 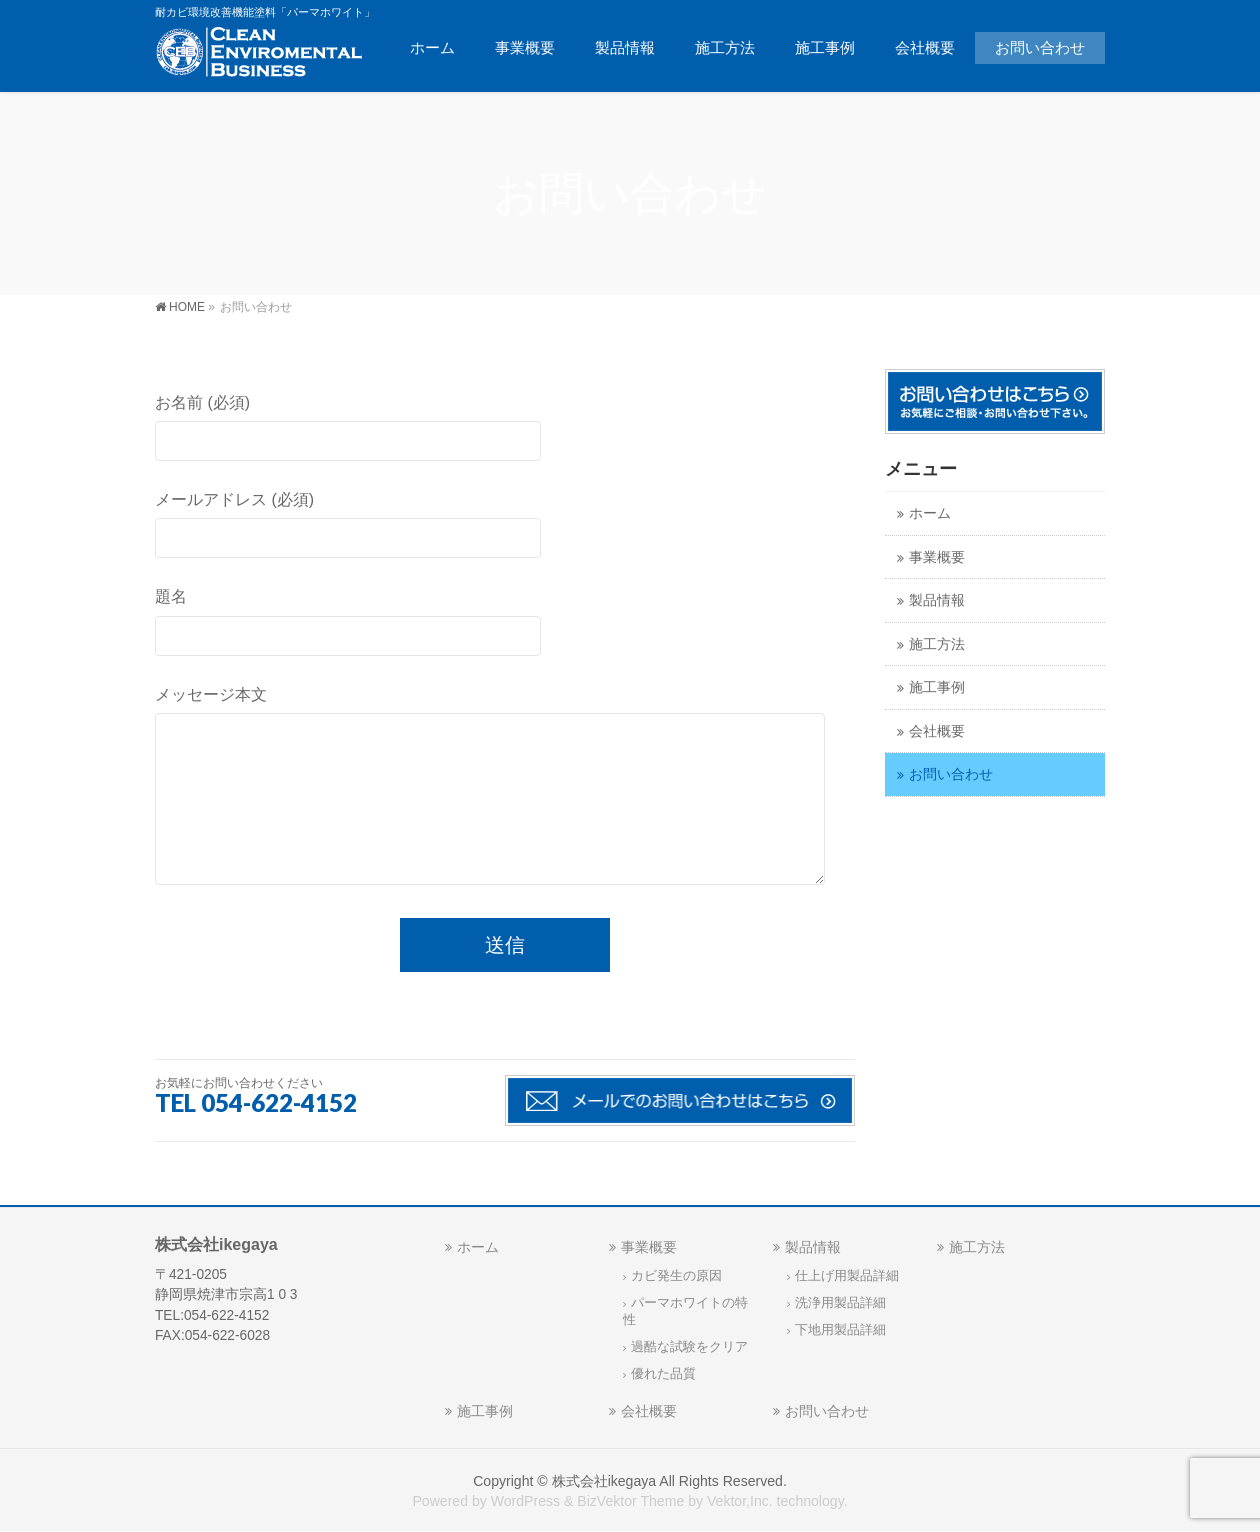 What do you see at coordinates (505, 792) in the screenshot?
I see `メッセージ本文` at bounding box center [505, 792].